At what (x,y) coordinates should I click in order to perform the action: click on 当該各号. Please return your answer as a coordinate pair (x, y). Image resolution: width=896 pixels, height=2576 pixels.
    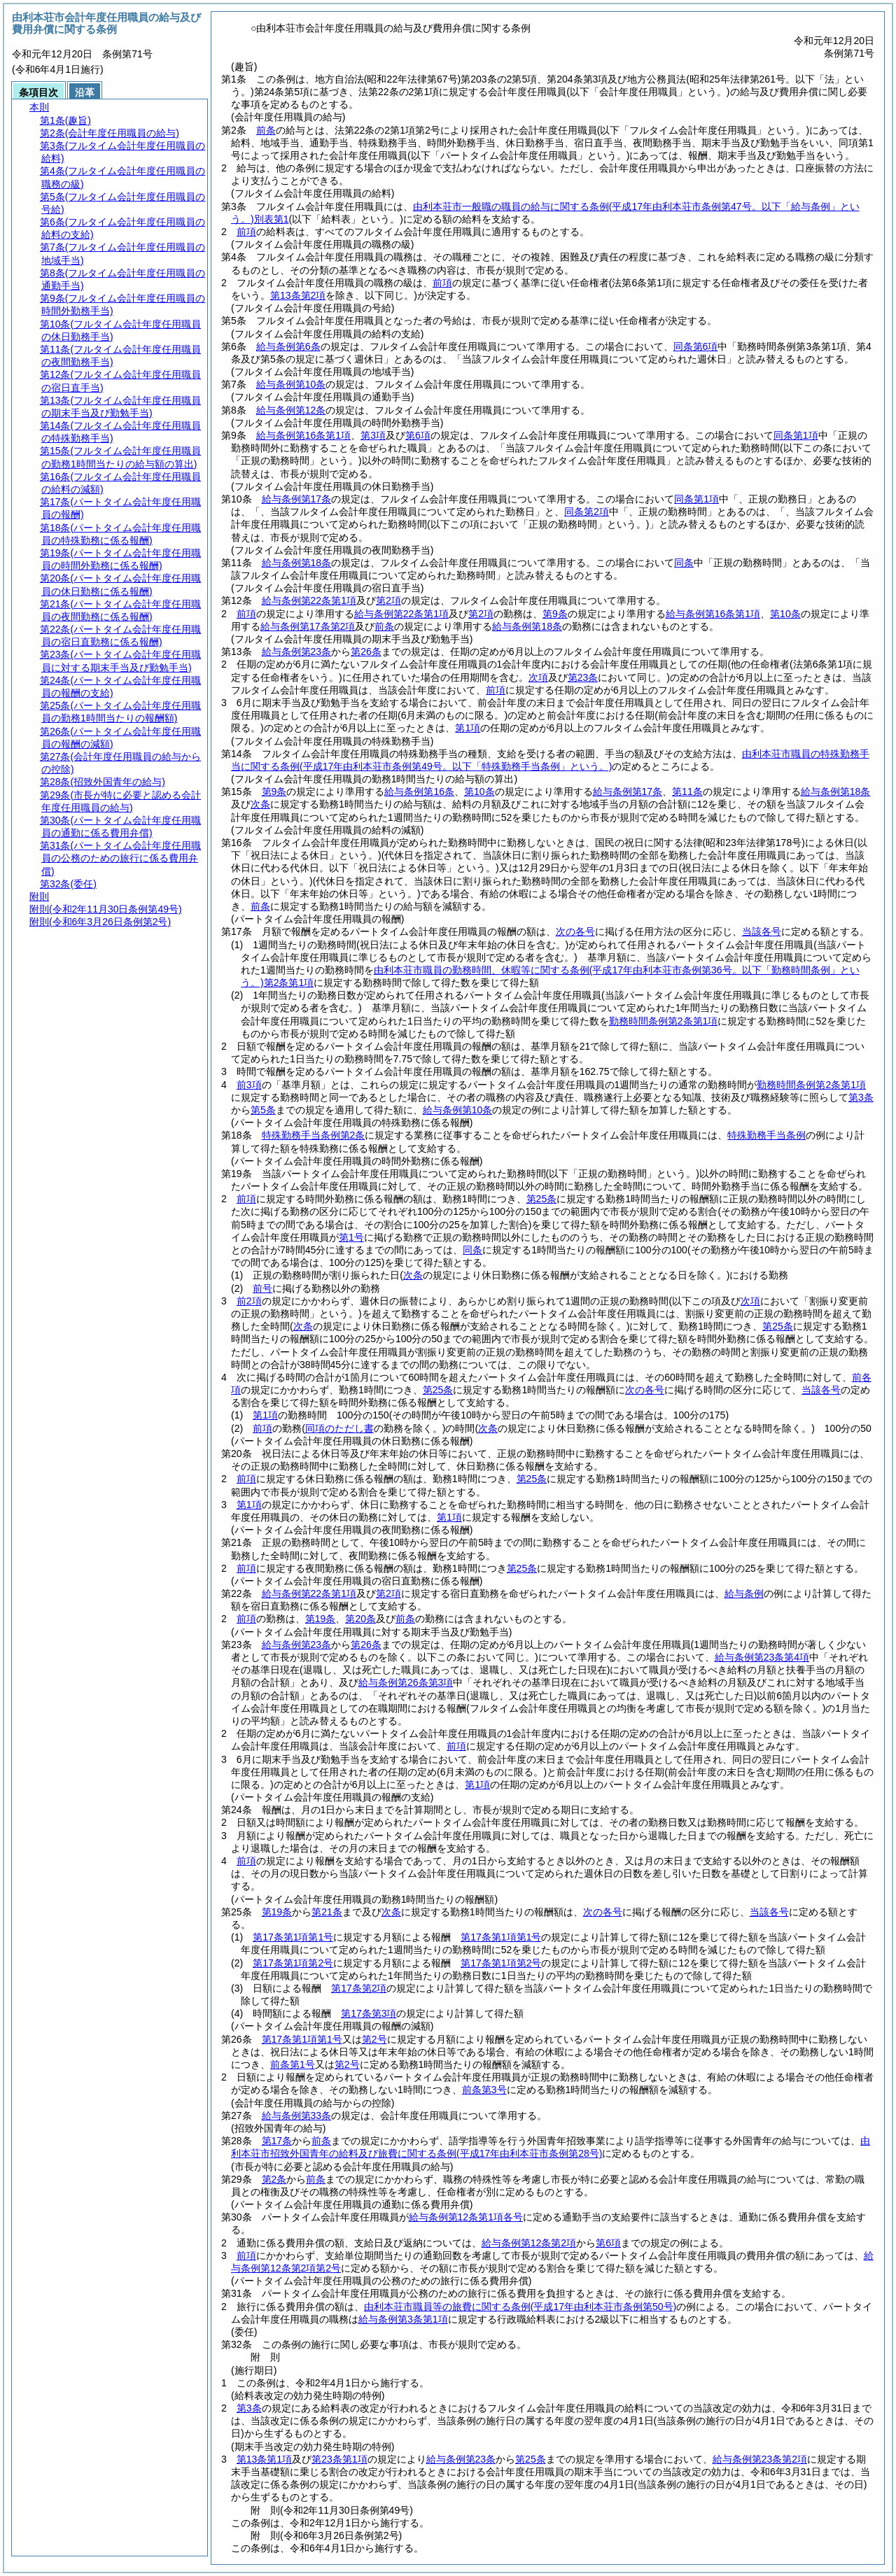
    Looking at the image, I should click on (761, 931).